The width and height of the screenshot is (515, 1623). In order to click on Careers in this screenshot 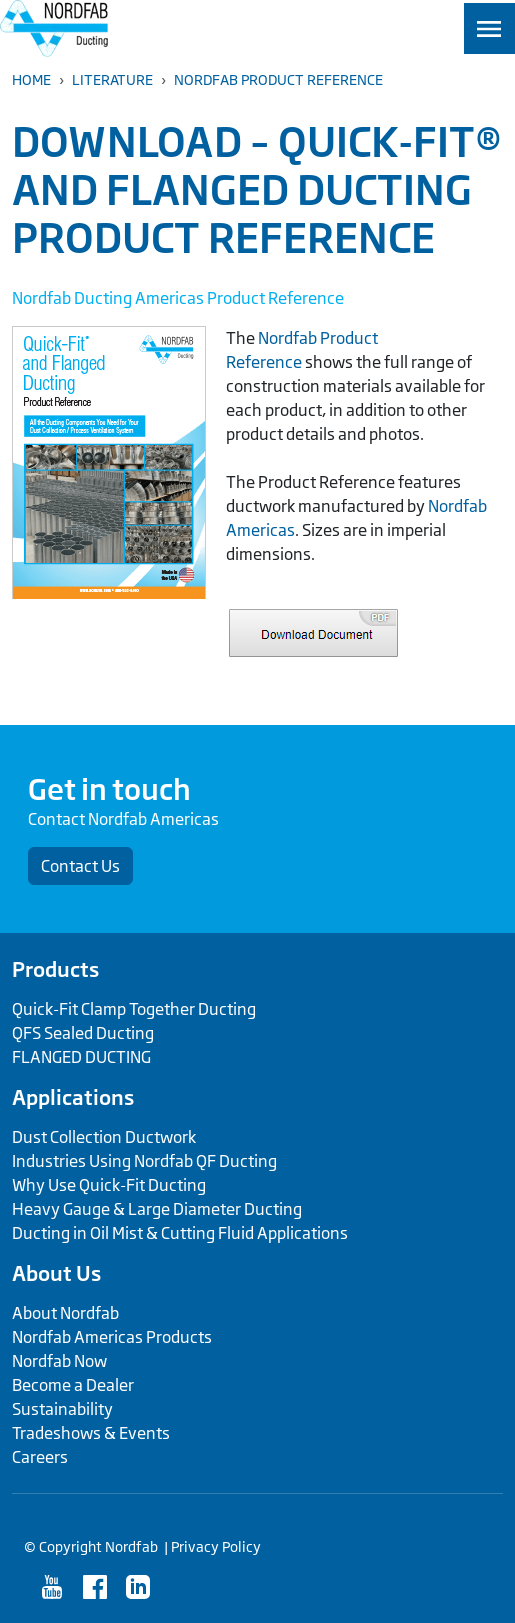, I will do `click(40, 1457)`.